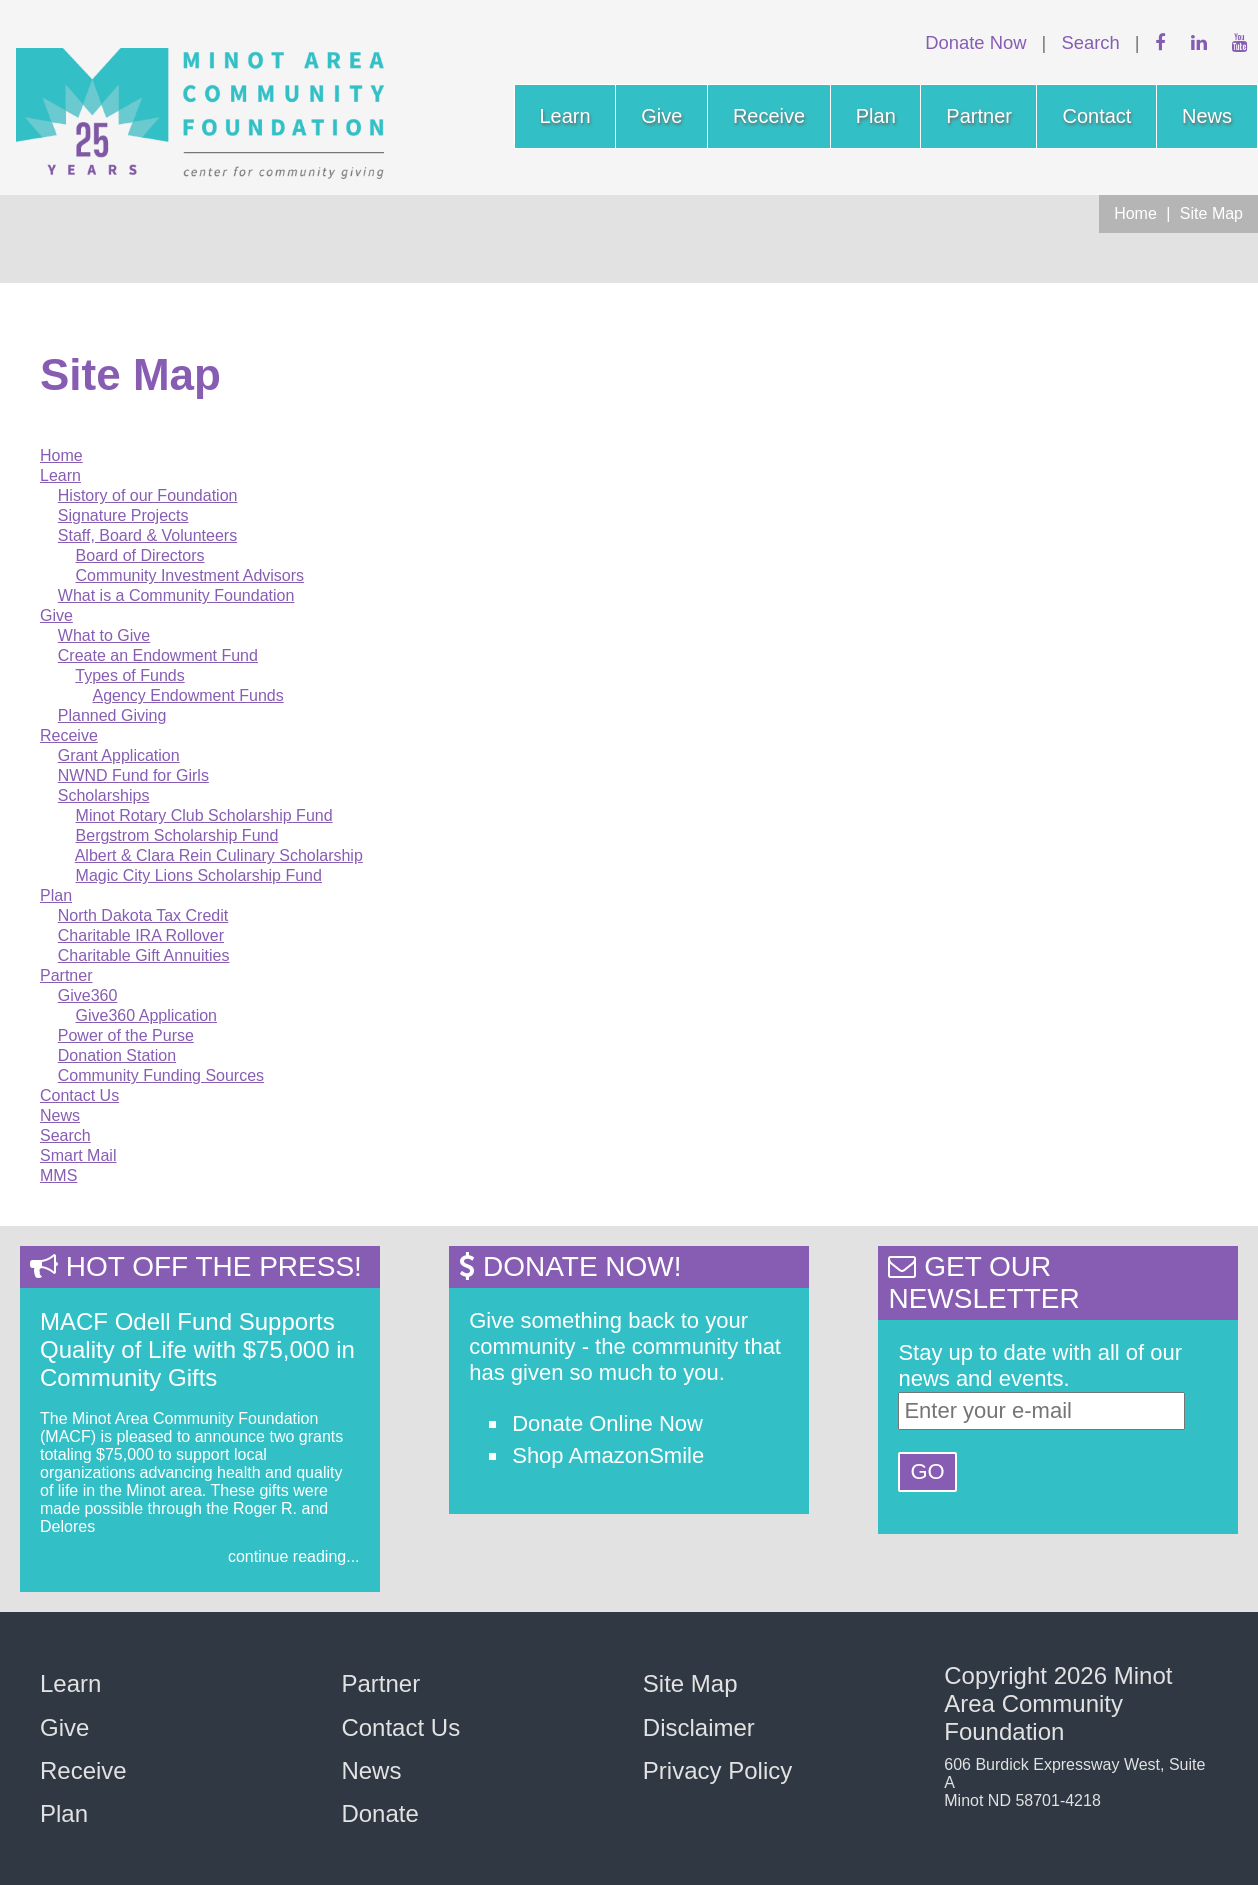 This screenshot has width=1258, height=1885. I want to click on Donate, so click(379, 1813).